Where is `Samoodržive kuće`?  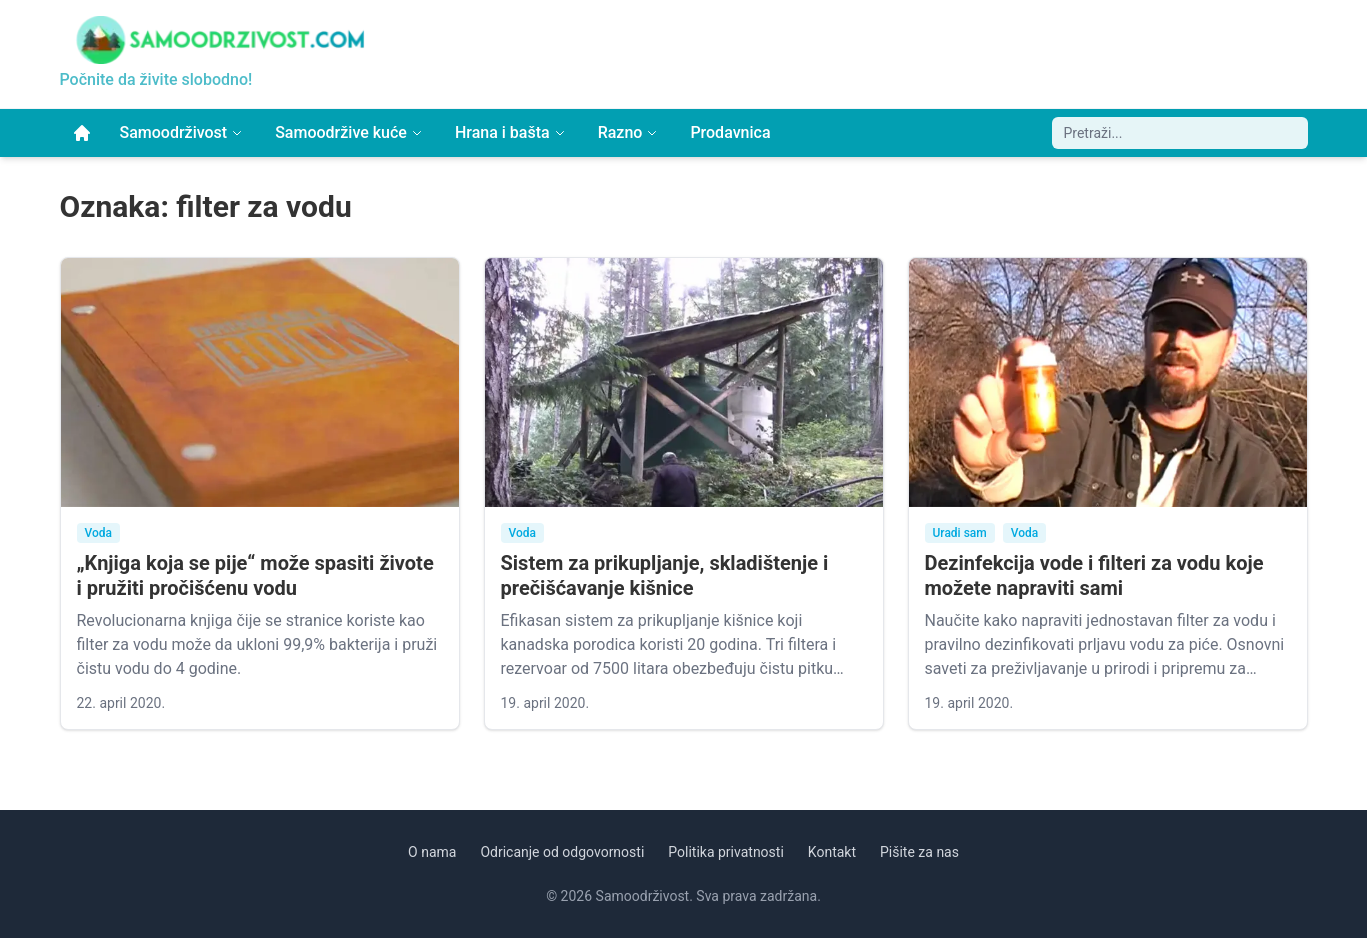
Samoodržive kuće is located at coordinates (349, 132).